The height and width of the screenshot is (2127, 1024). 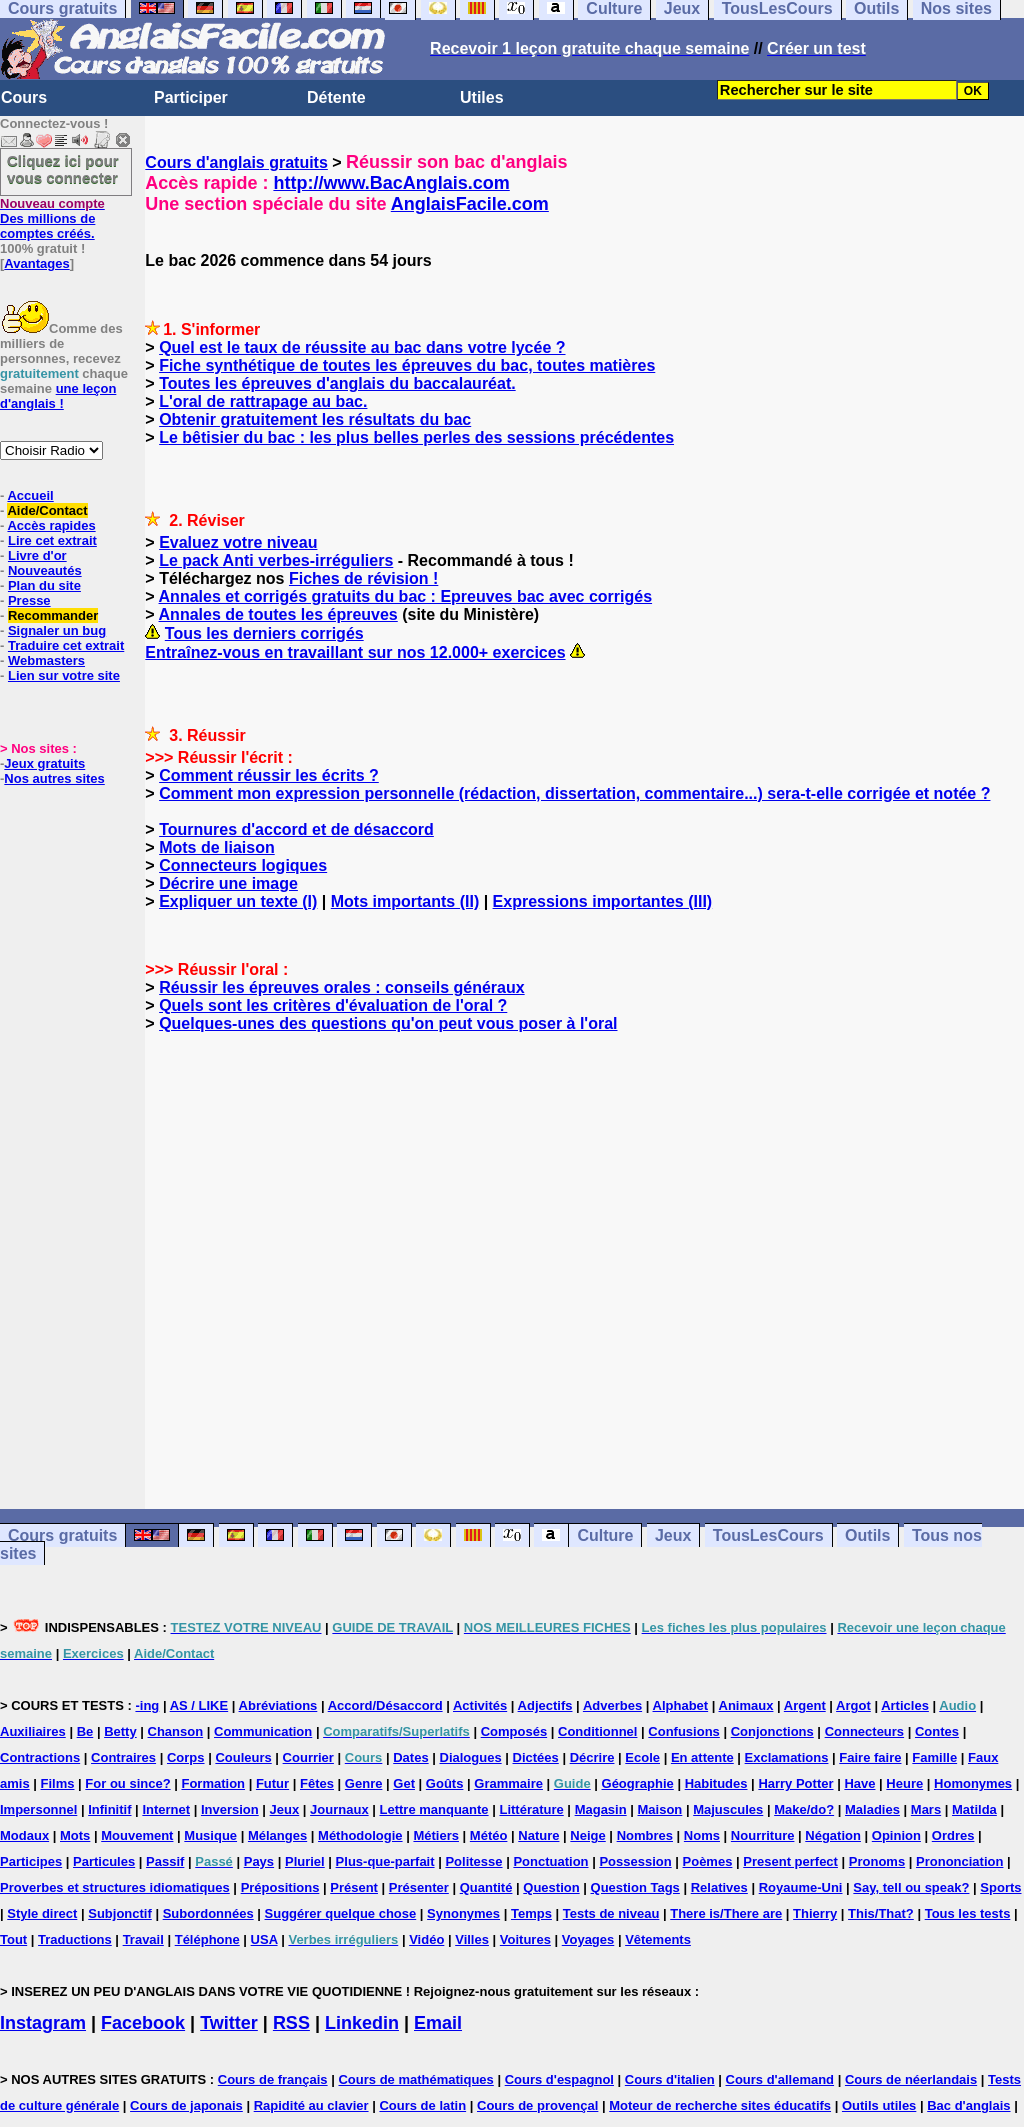 I want to click on Nature, so click(x=538, y=1835).